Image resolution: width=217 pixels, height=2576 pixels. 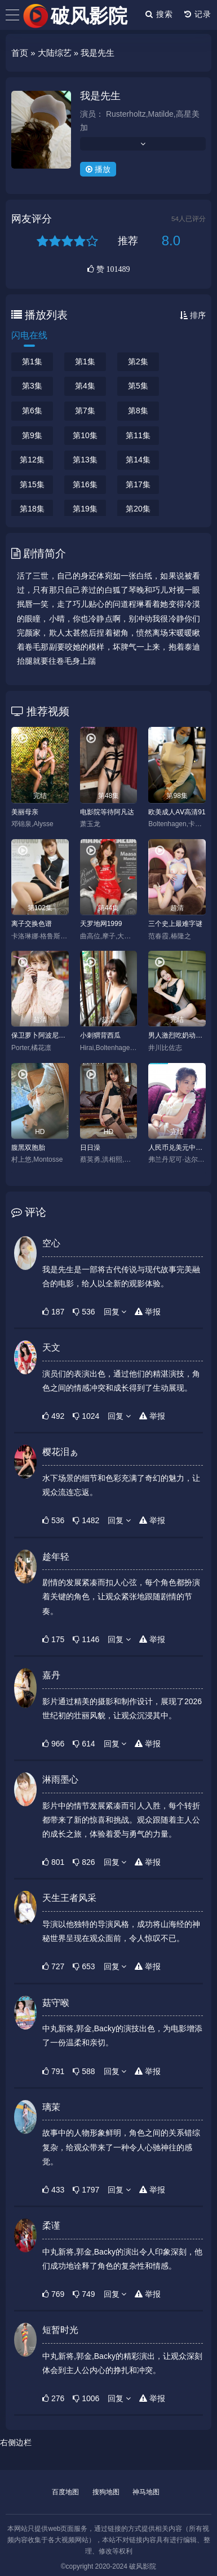 I want to click on 第20集, so click(x=138, y=508).